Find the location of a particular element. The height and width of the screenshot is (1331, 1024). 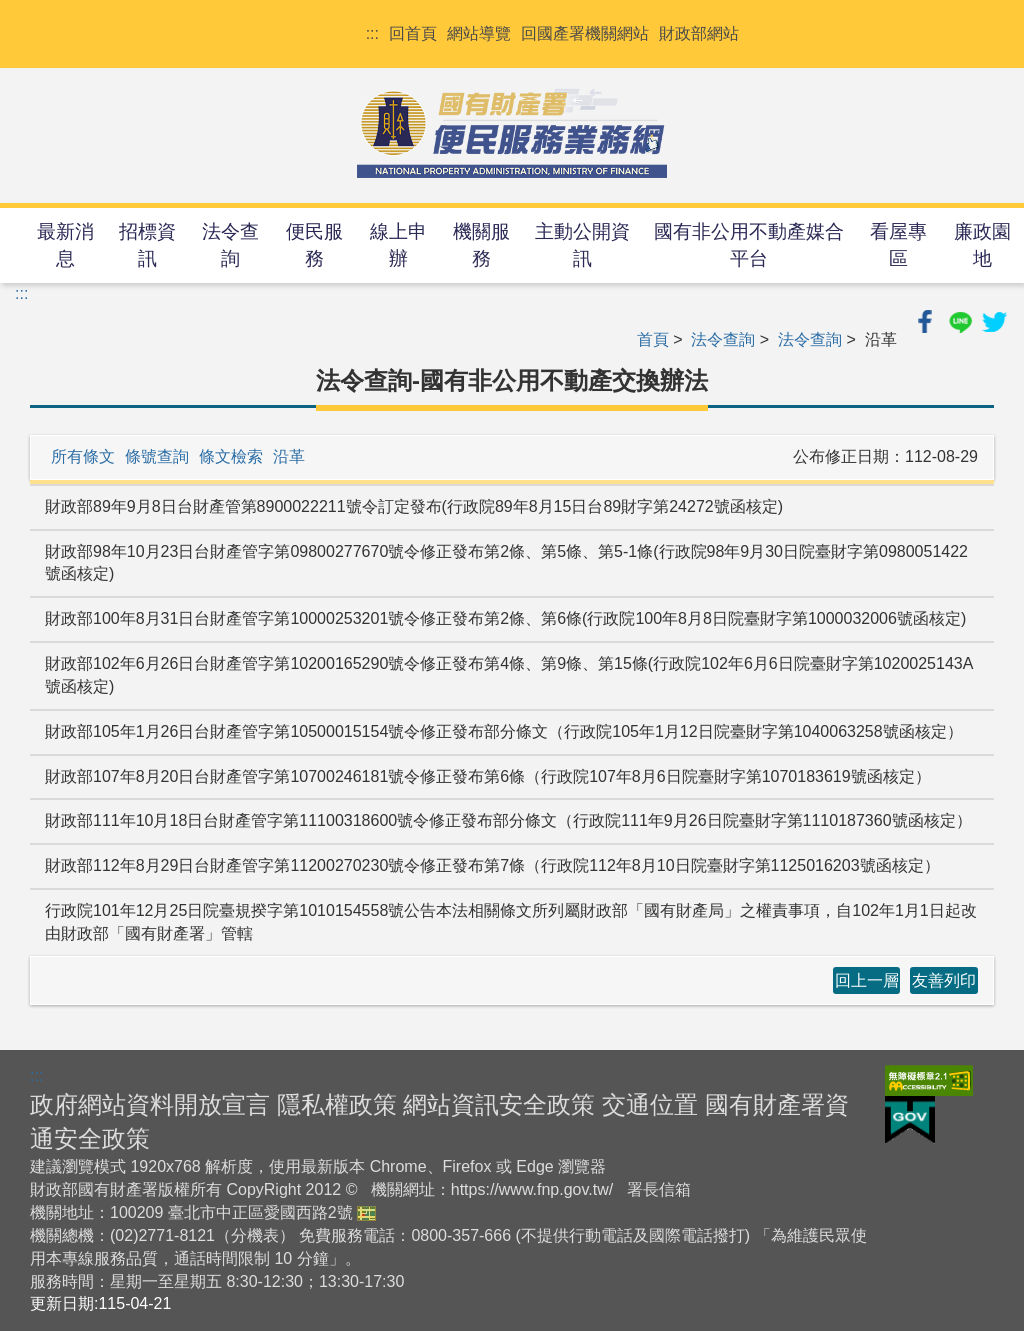

::: is located at coordinates (372, 33).